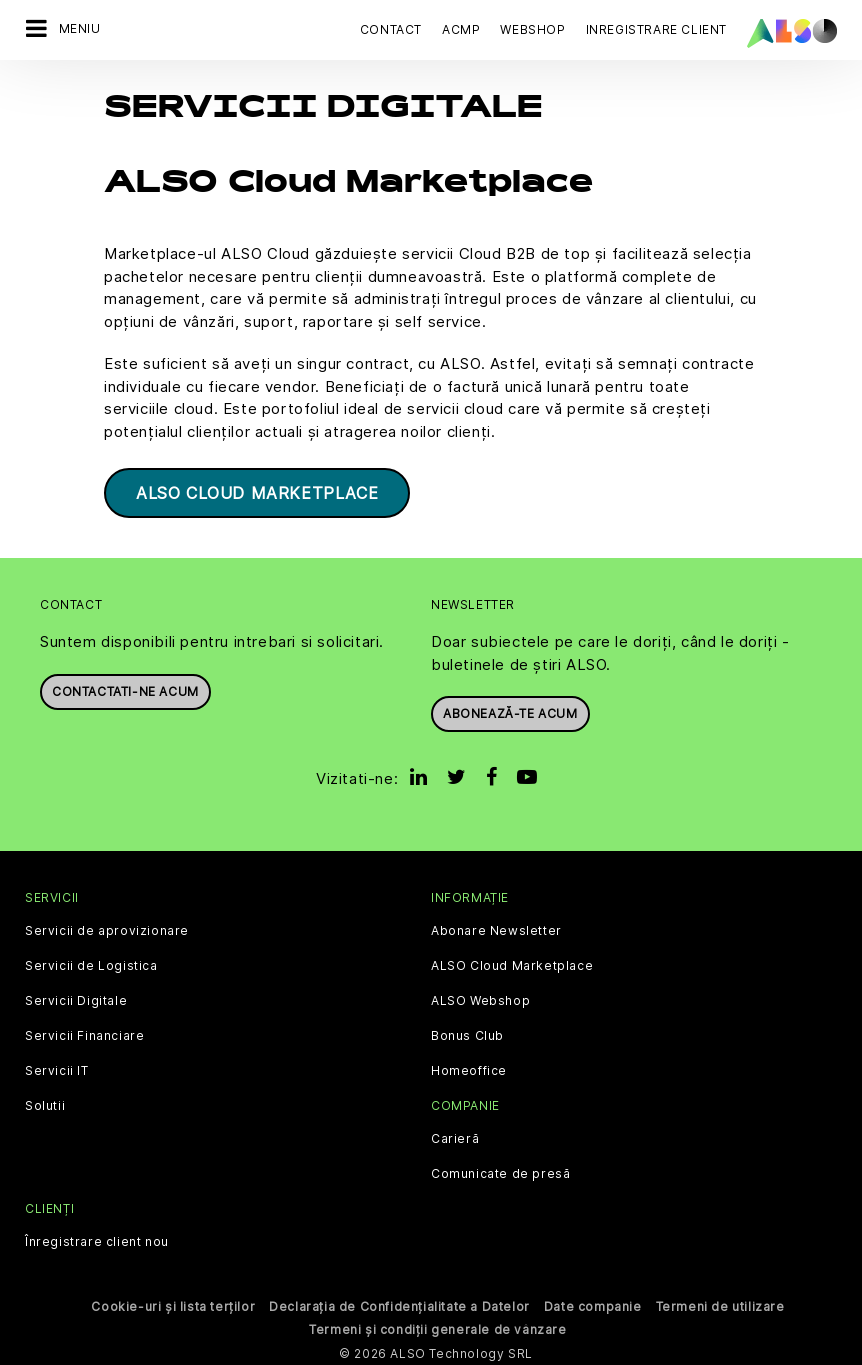  What do you see at coordinates (437, 1326) in the screenshot?
I see `Termeni și condiții generale de vânzare` at bounding box center [437, 1326].